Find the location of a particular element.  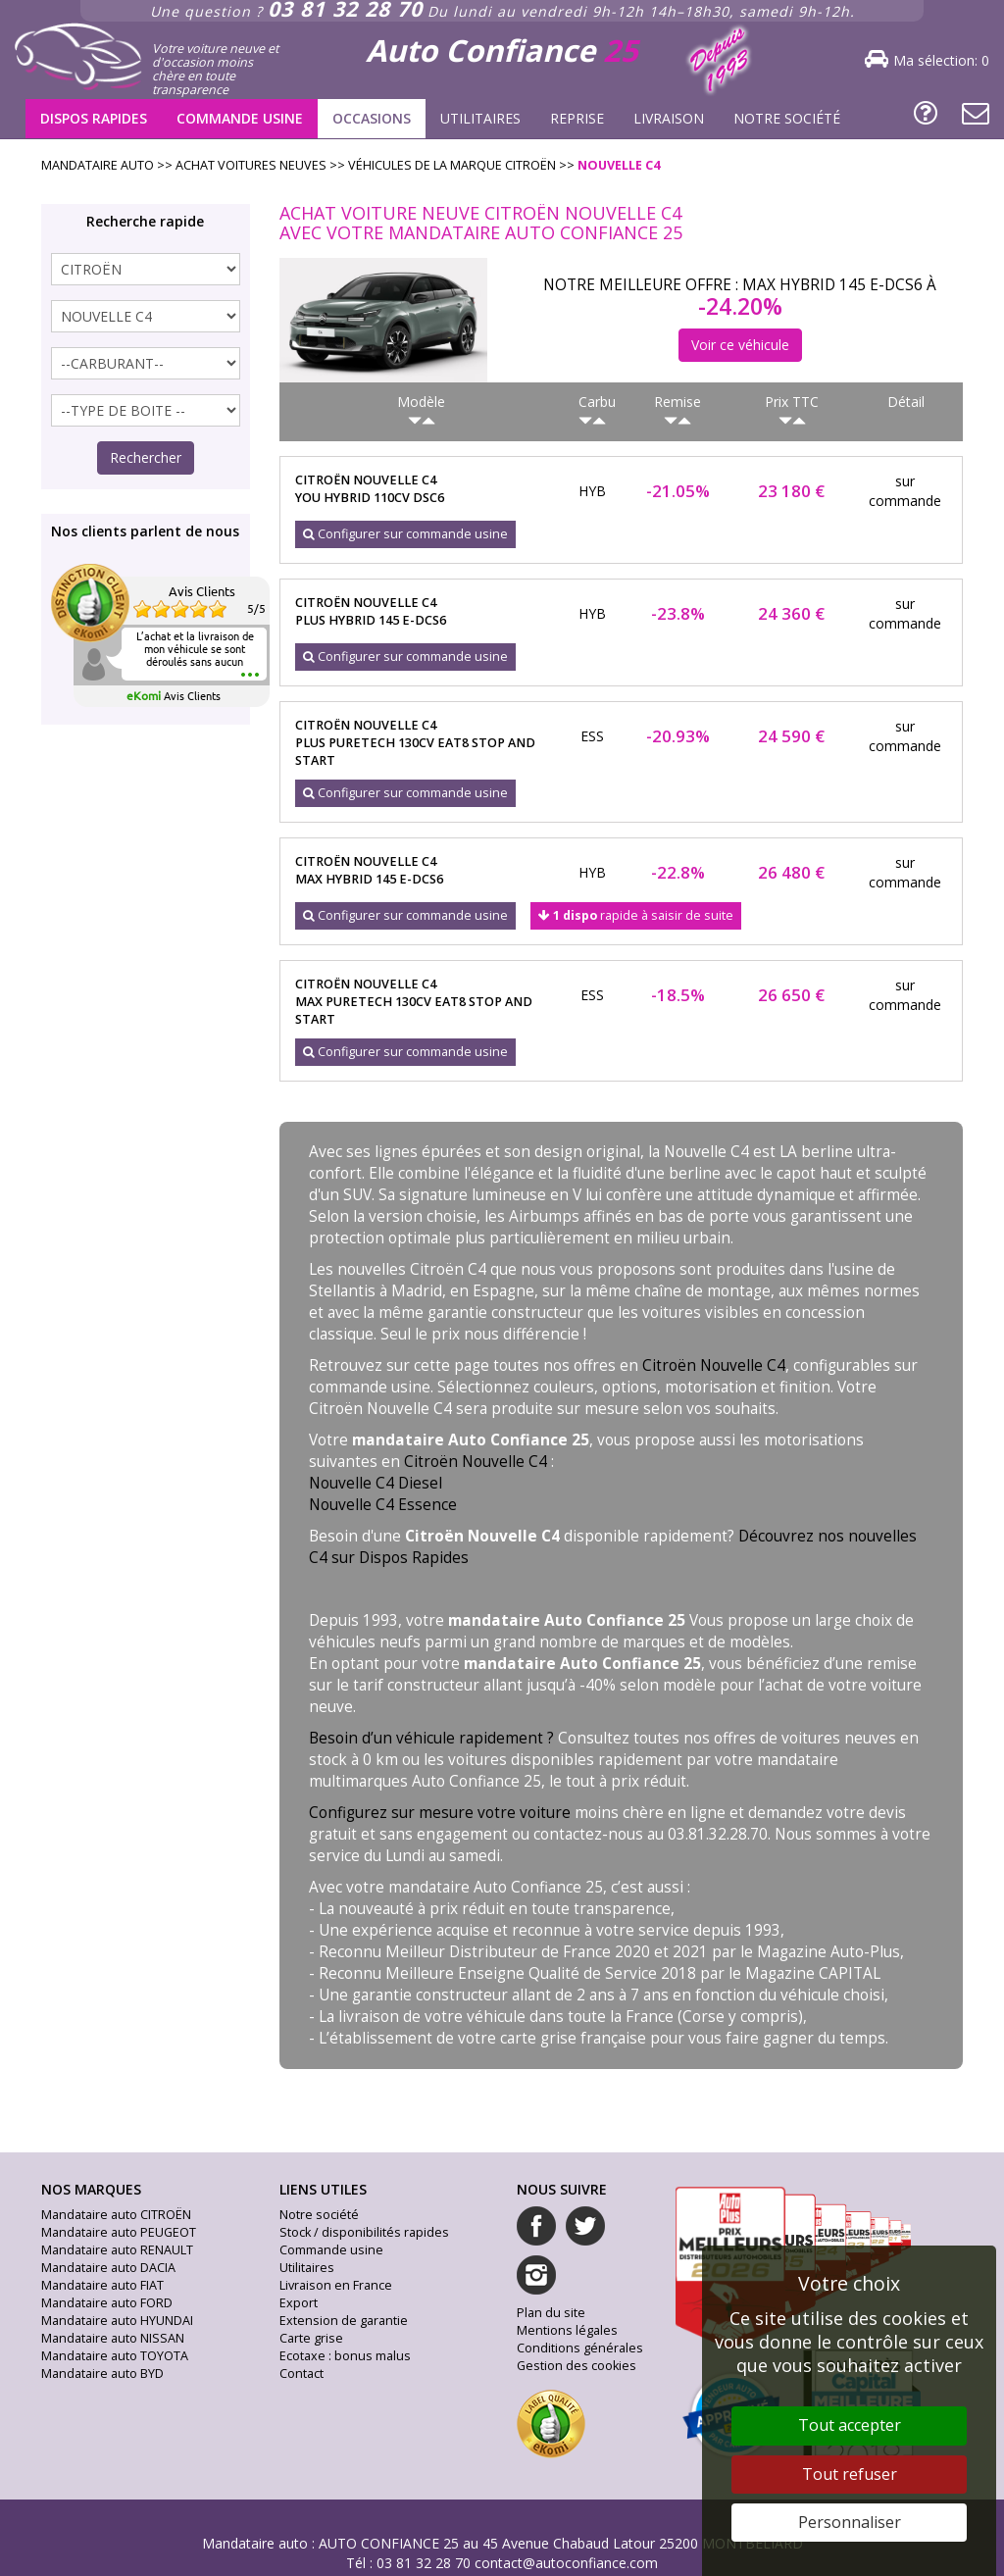

Ma sélection: is located at coordinates (941, 60).